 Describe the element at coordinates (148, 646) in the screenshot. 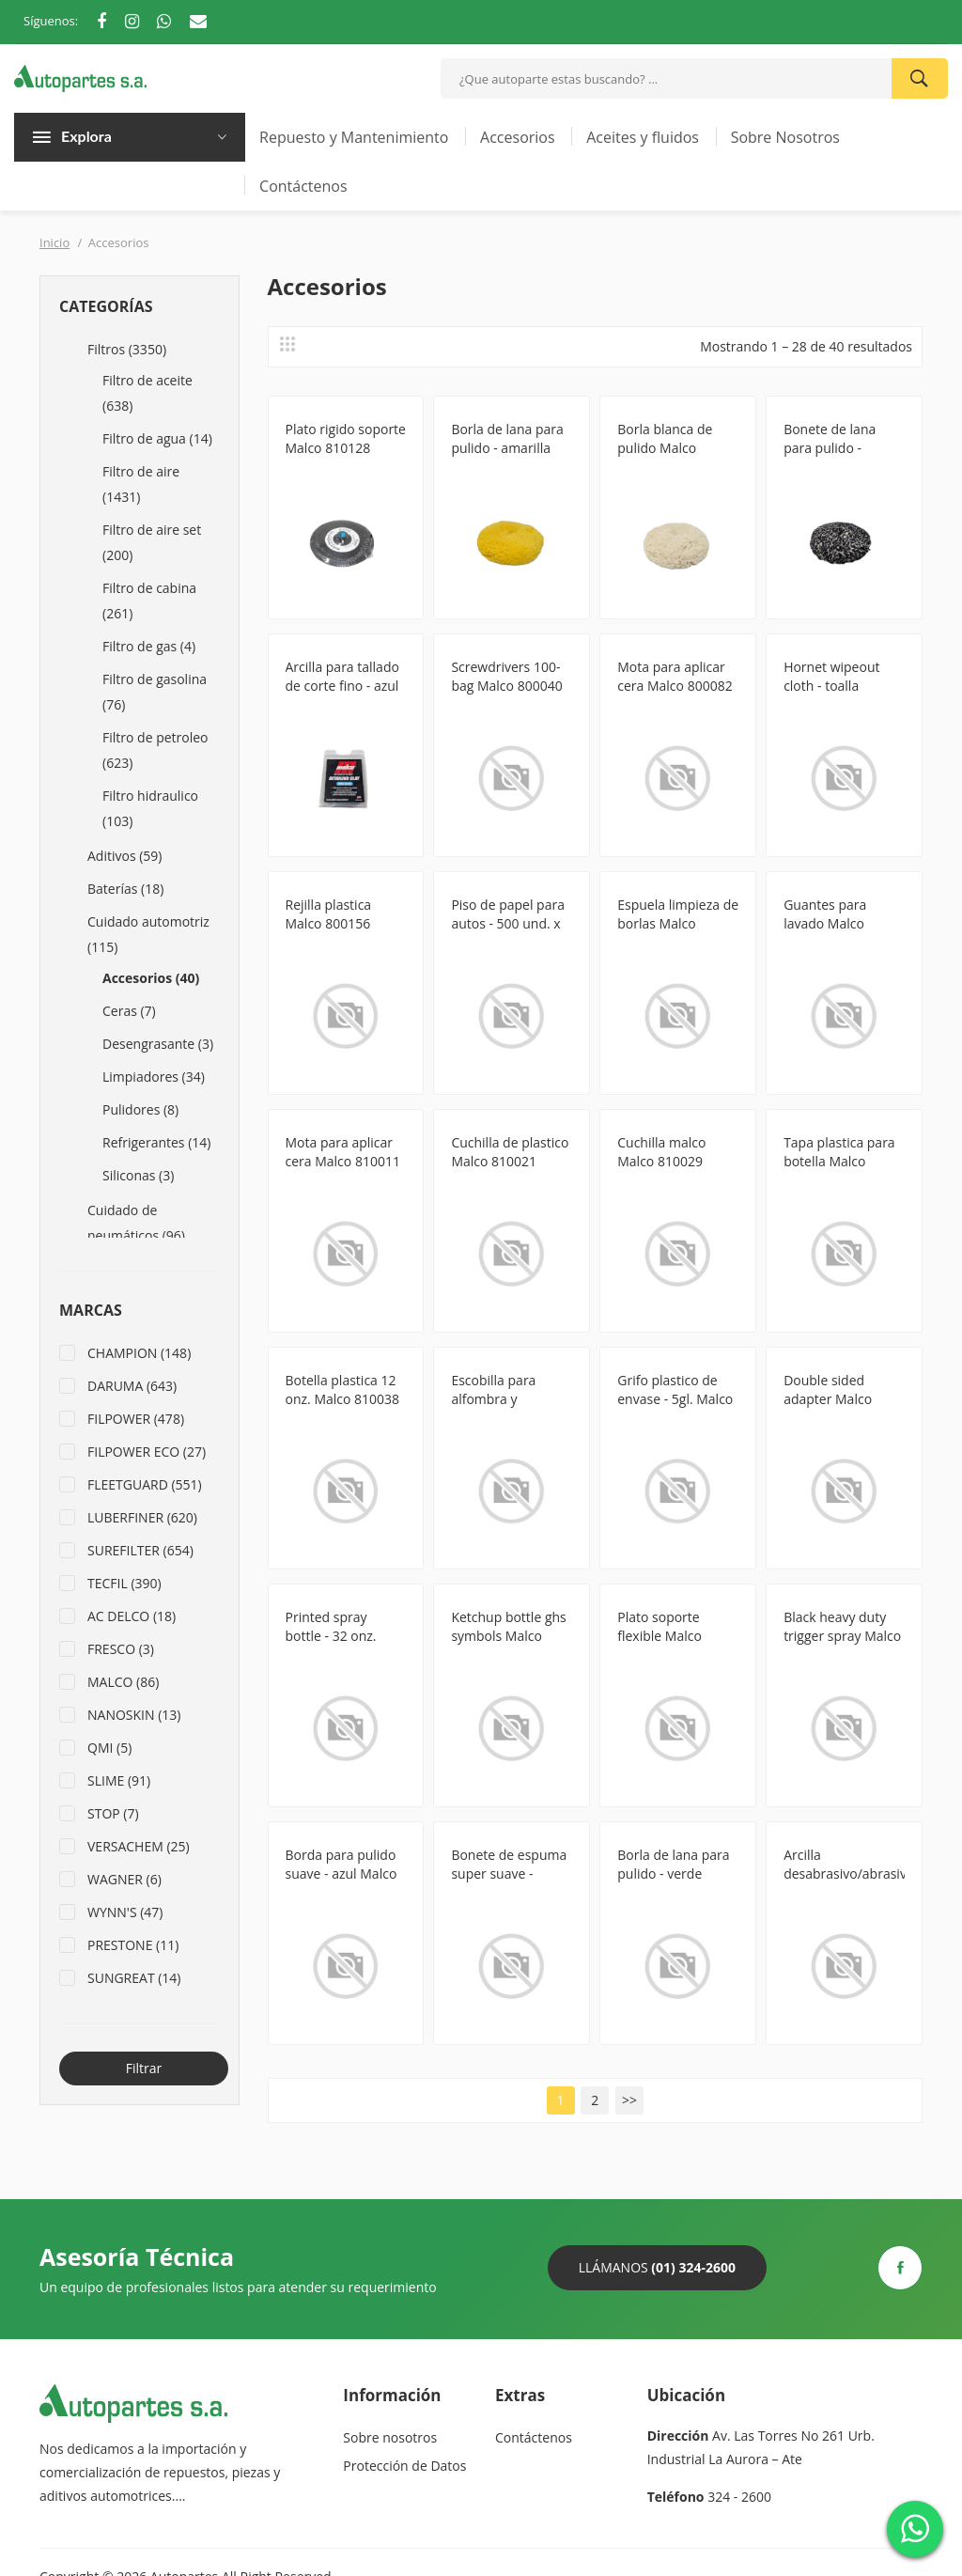

I see `Filtro de gas (4)` at that location.